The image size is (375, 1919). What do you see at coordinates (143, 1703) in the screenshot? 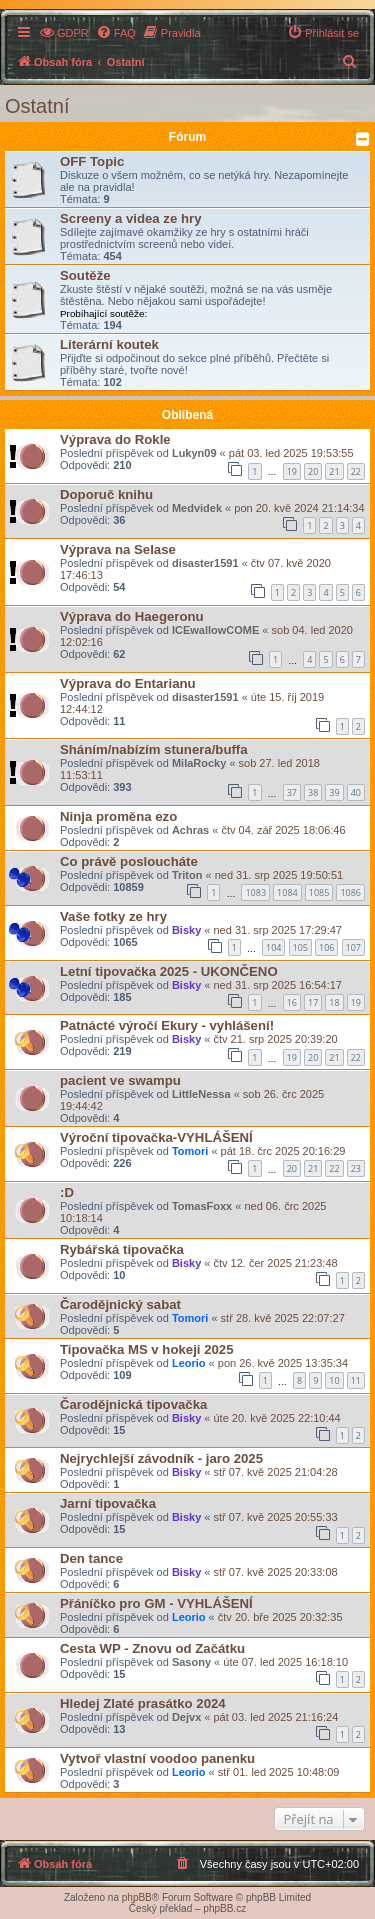
I see `Hledej Zlaté prasátko 2024` at bounding box center [143, 1703].